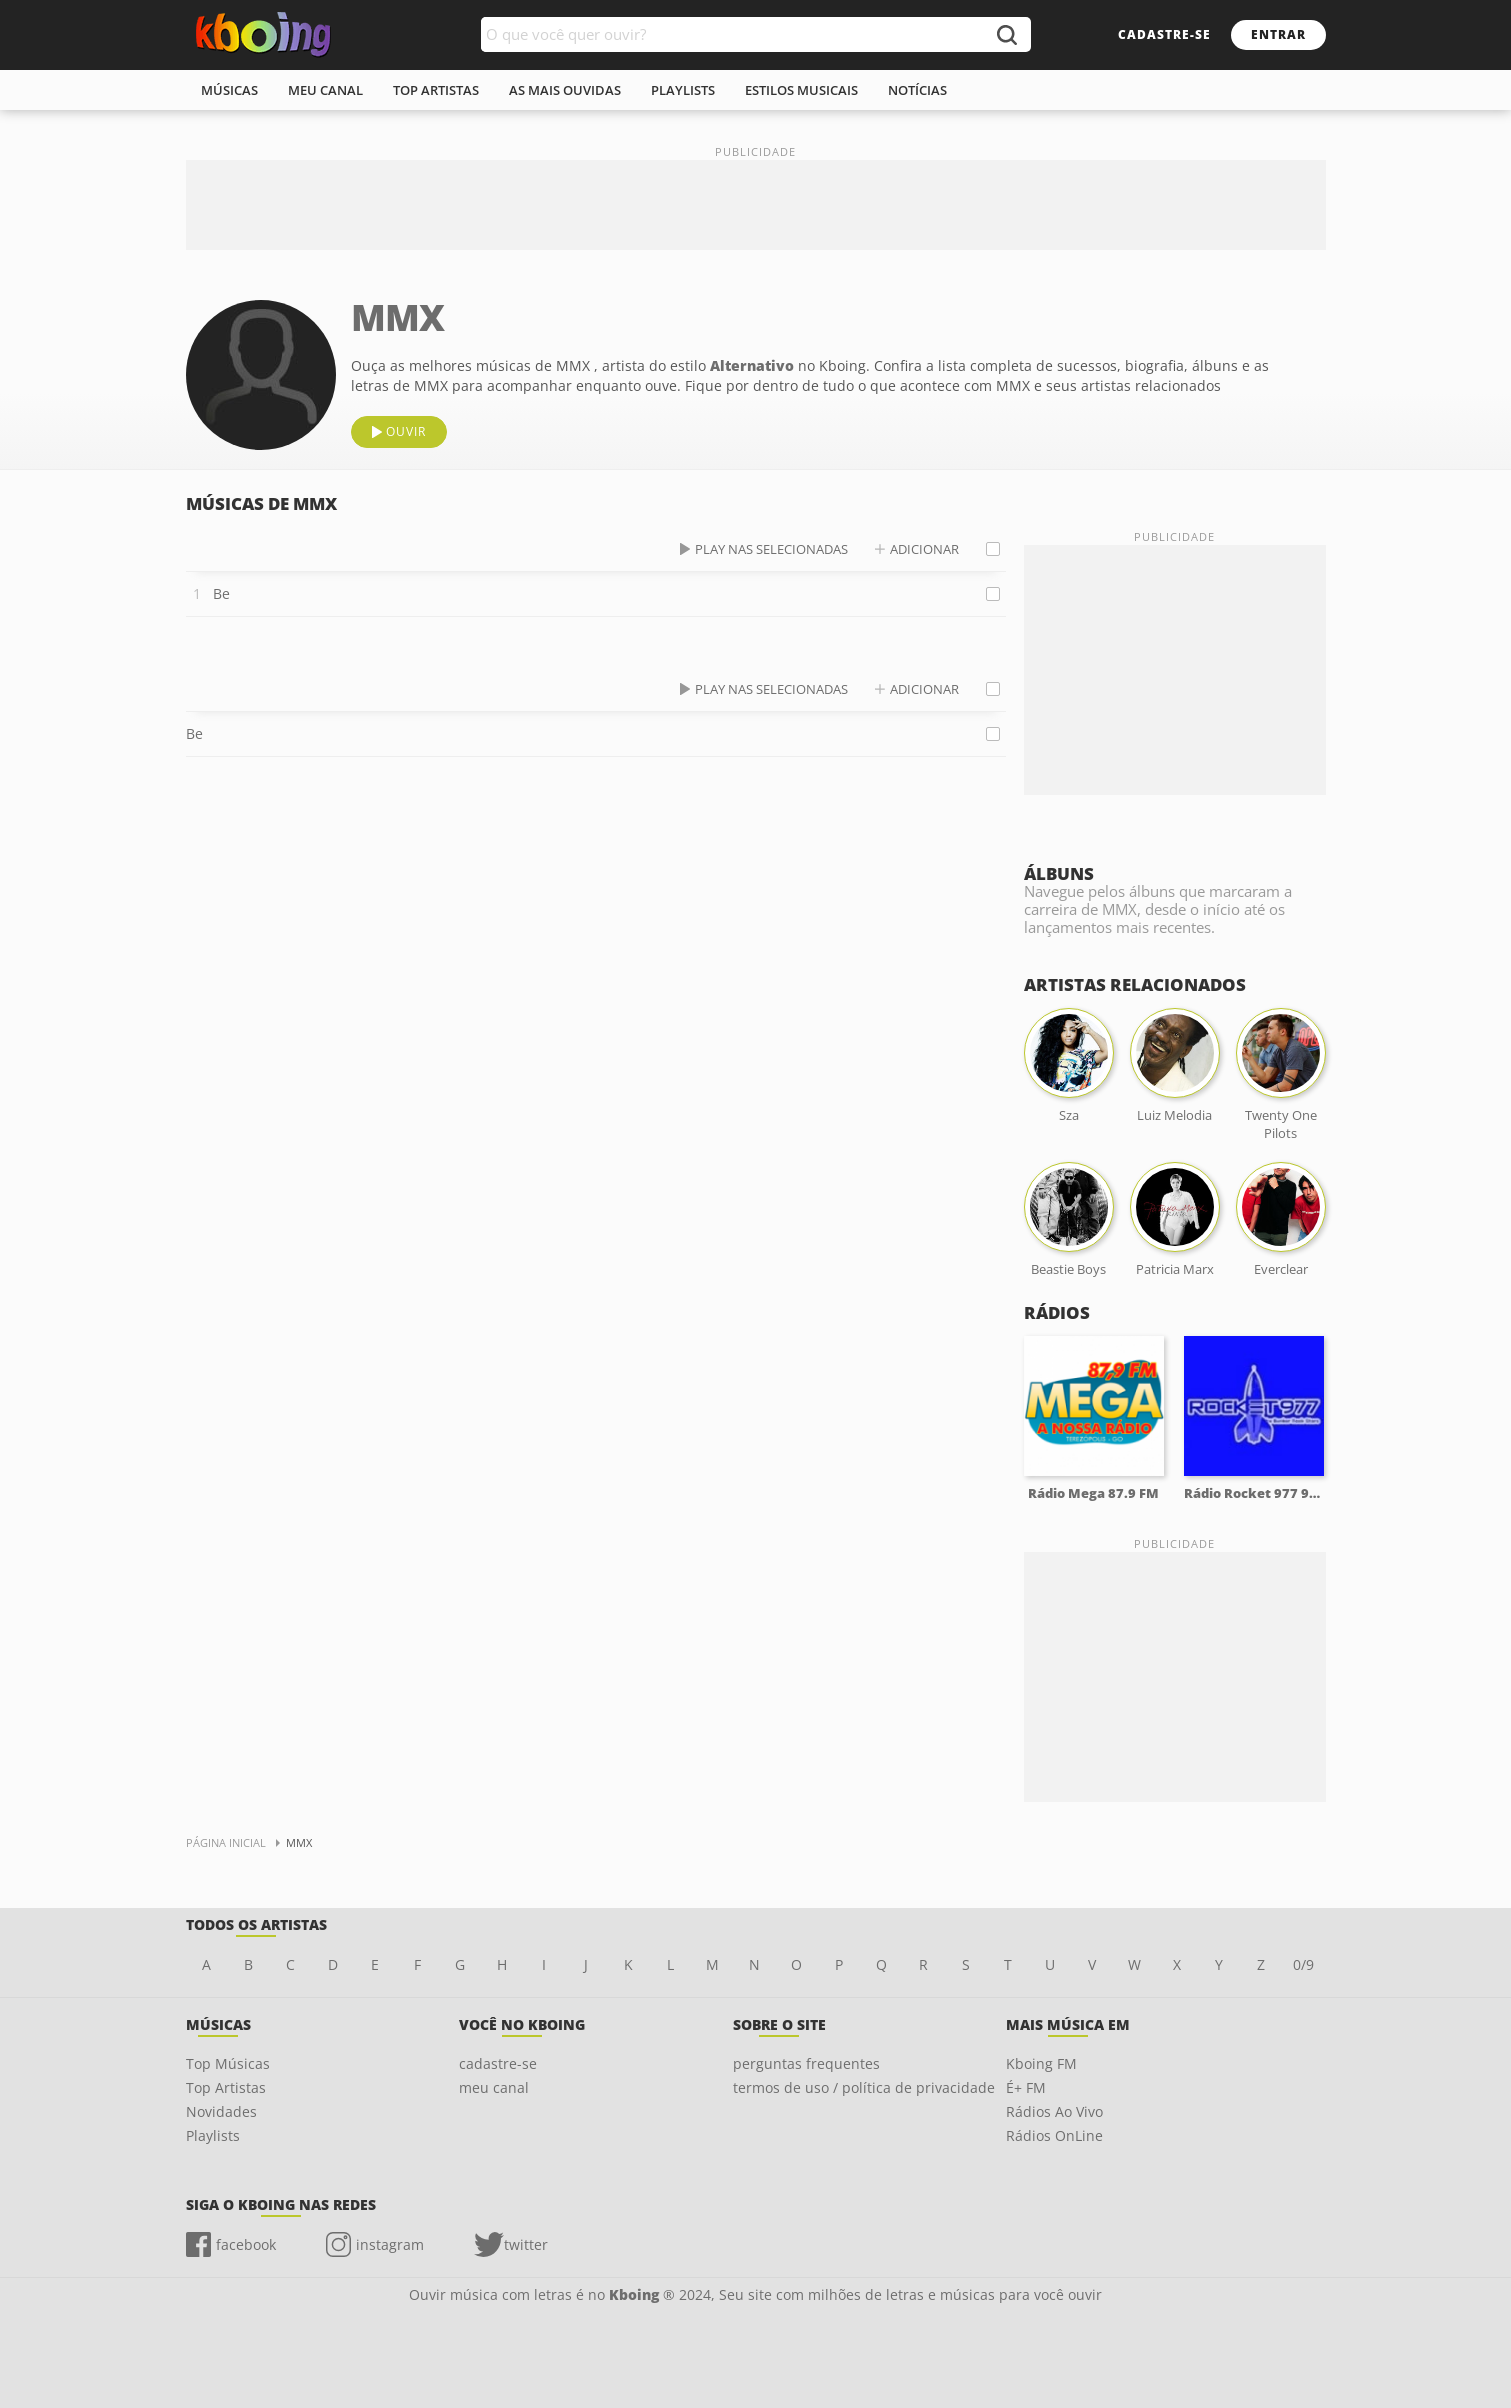 This screenshot has height=2408, width=1511. What do you see at coordinates (1278, 34) in the screenshot?
I see `entrar` at bounding box center [1278, 34].